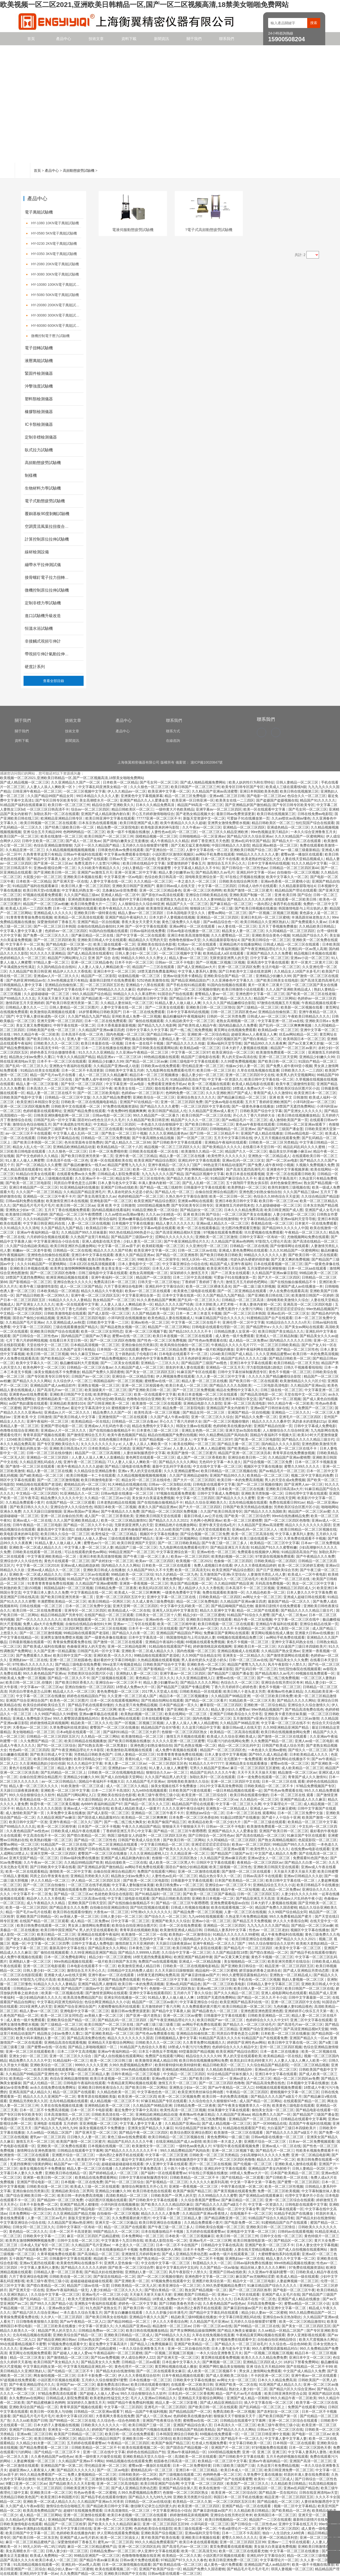  What do you see at coordinates (160, 1691) in the screenshot?
I see `2017男人天堂成人在线` at bounding box center [160, 1691].